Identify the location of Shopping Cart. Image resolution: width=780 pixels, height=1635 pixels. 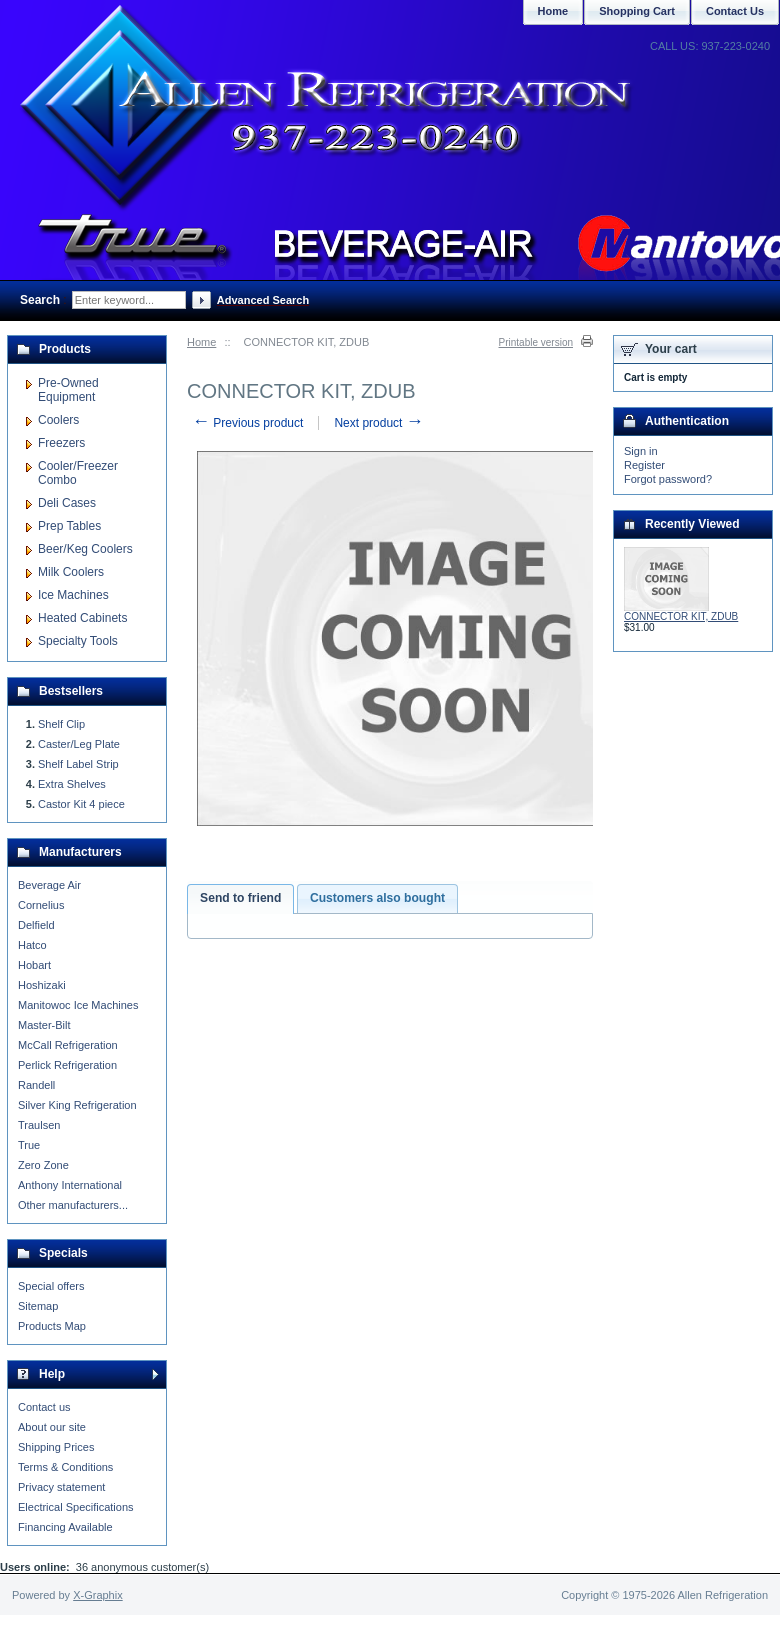
(637, 11).